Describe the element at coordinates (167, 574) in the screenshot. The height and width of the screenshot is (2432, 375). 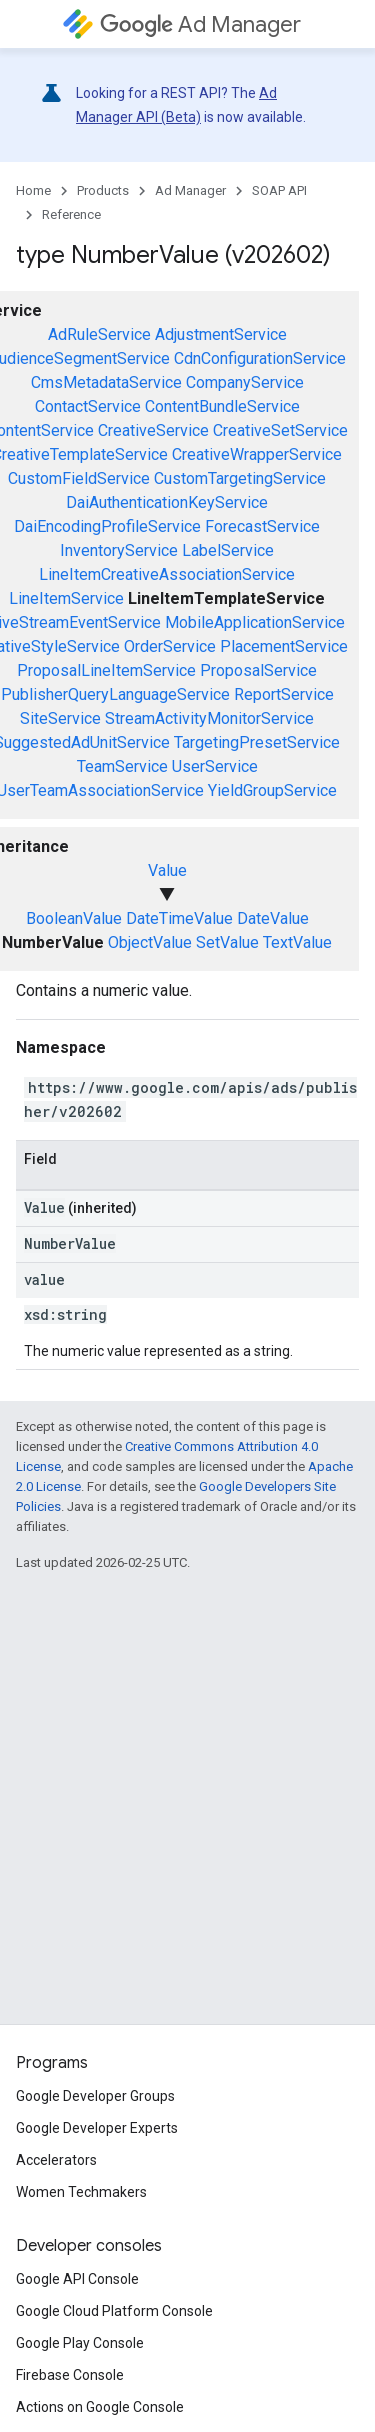
I see `LineItemCreativeAssociationService` at that location.